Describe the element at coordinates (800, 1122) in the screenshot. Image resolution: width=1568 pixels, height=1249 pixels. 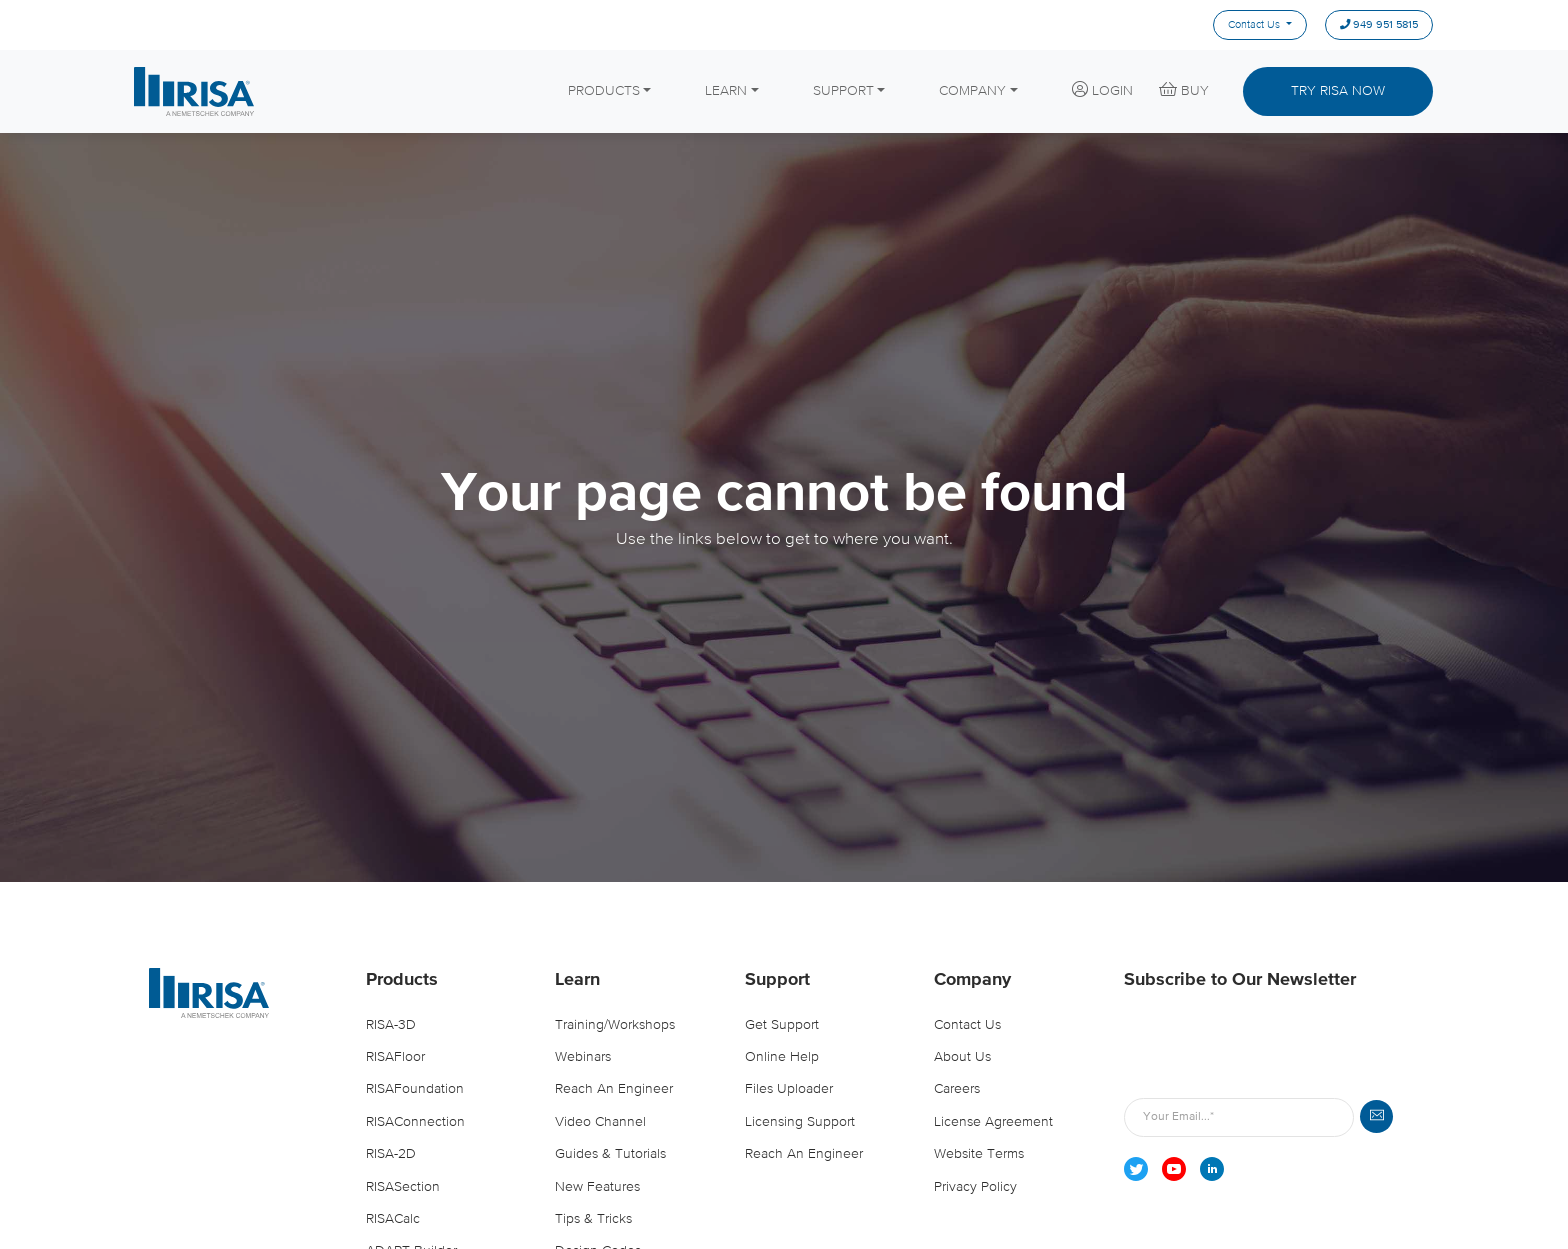
I see `Licensing Support` at that location.